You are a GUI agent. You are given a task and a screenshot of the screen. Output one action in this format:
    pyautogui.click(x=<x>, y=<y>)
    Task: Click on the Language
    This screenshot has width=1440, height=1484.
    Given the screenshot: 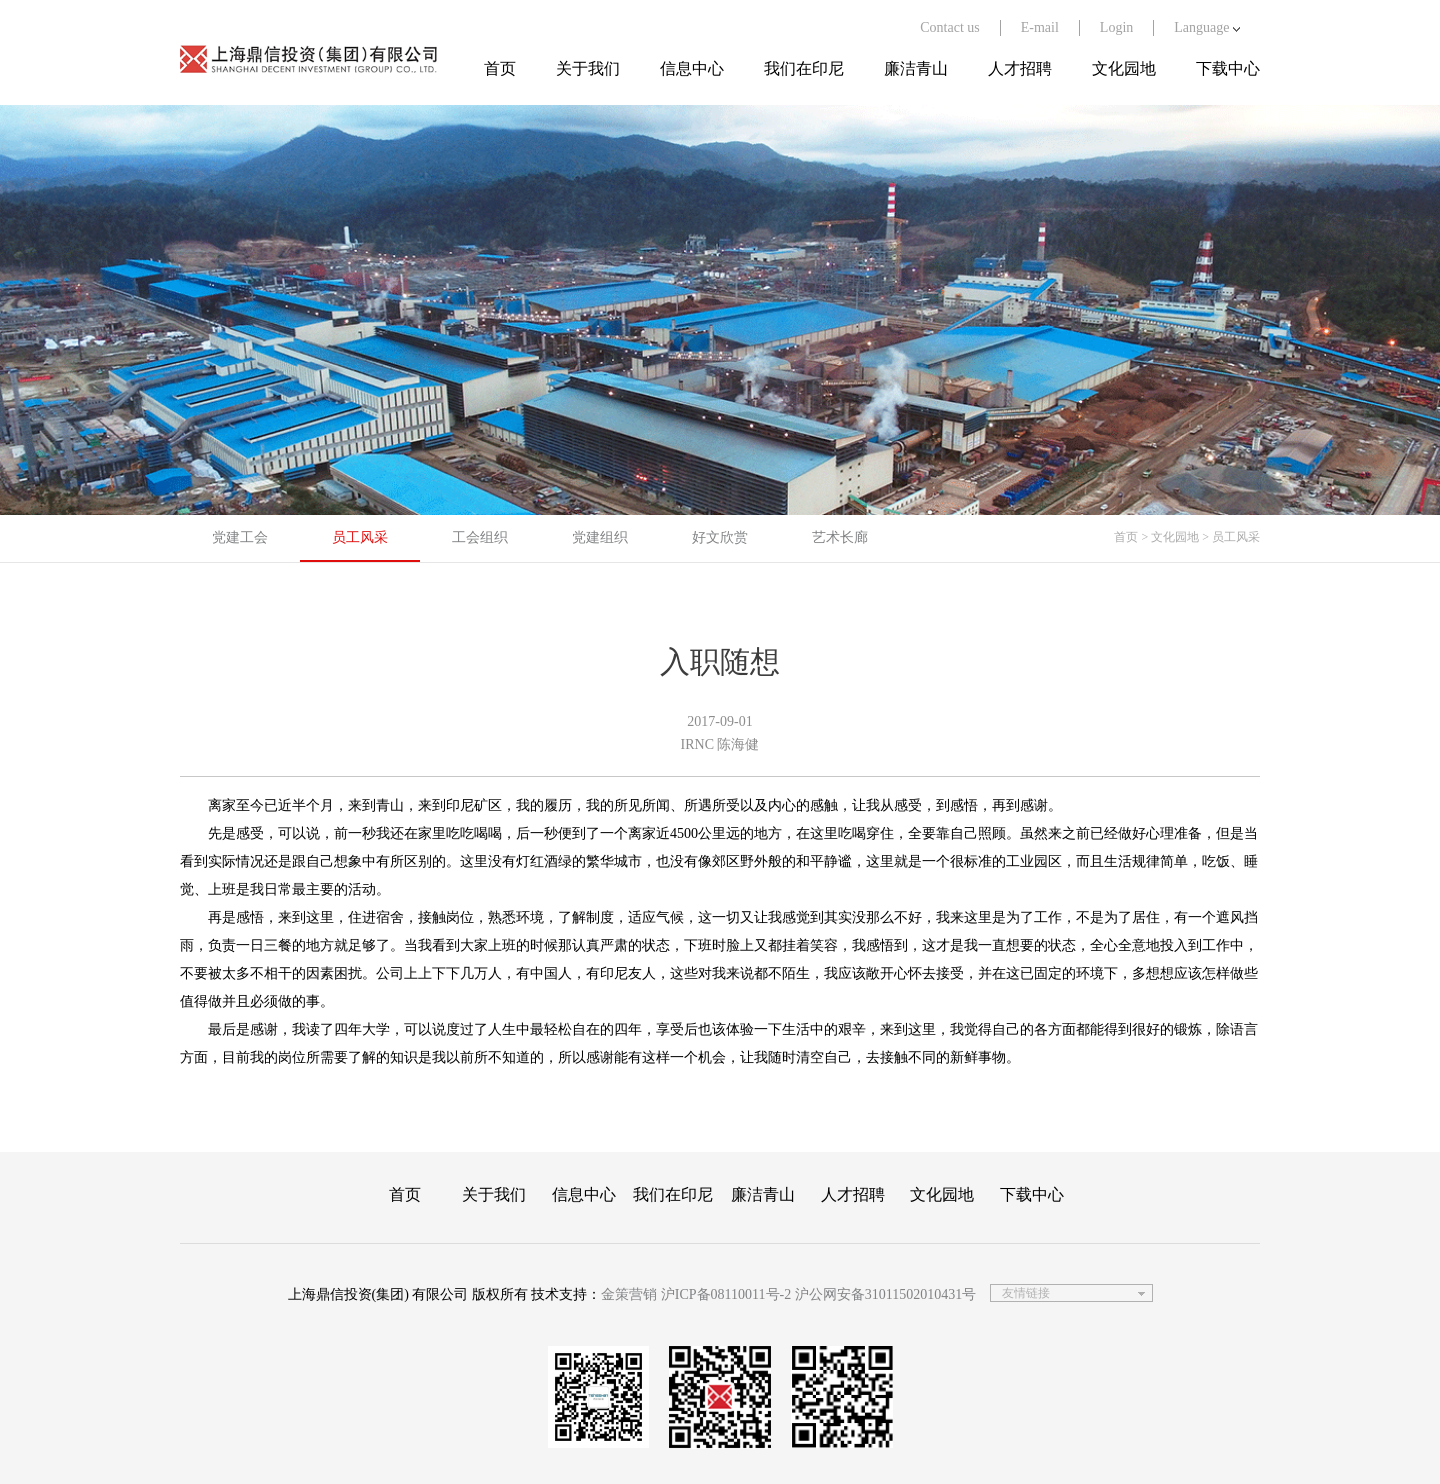 What is the action you would take?
    pyautogui.click(x=1207, y=27)
    